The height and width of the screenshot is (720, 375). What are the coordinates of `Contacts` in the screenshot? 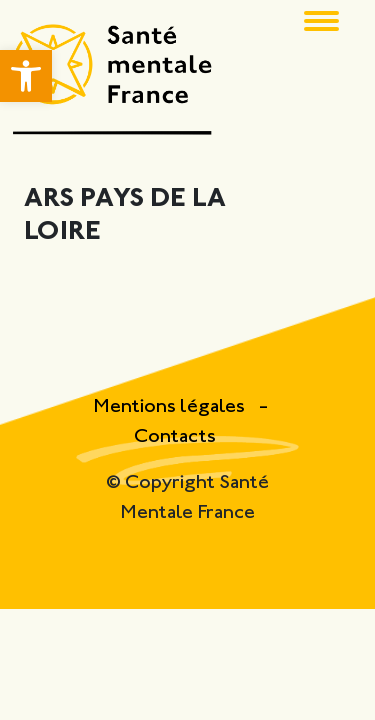 It's located at (175, 437).